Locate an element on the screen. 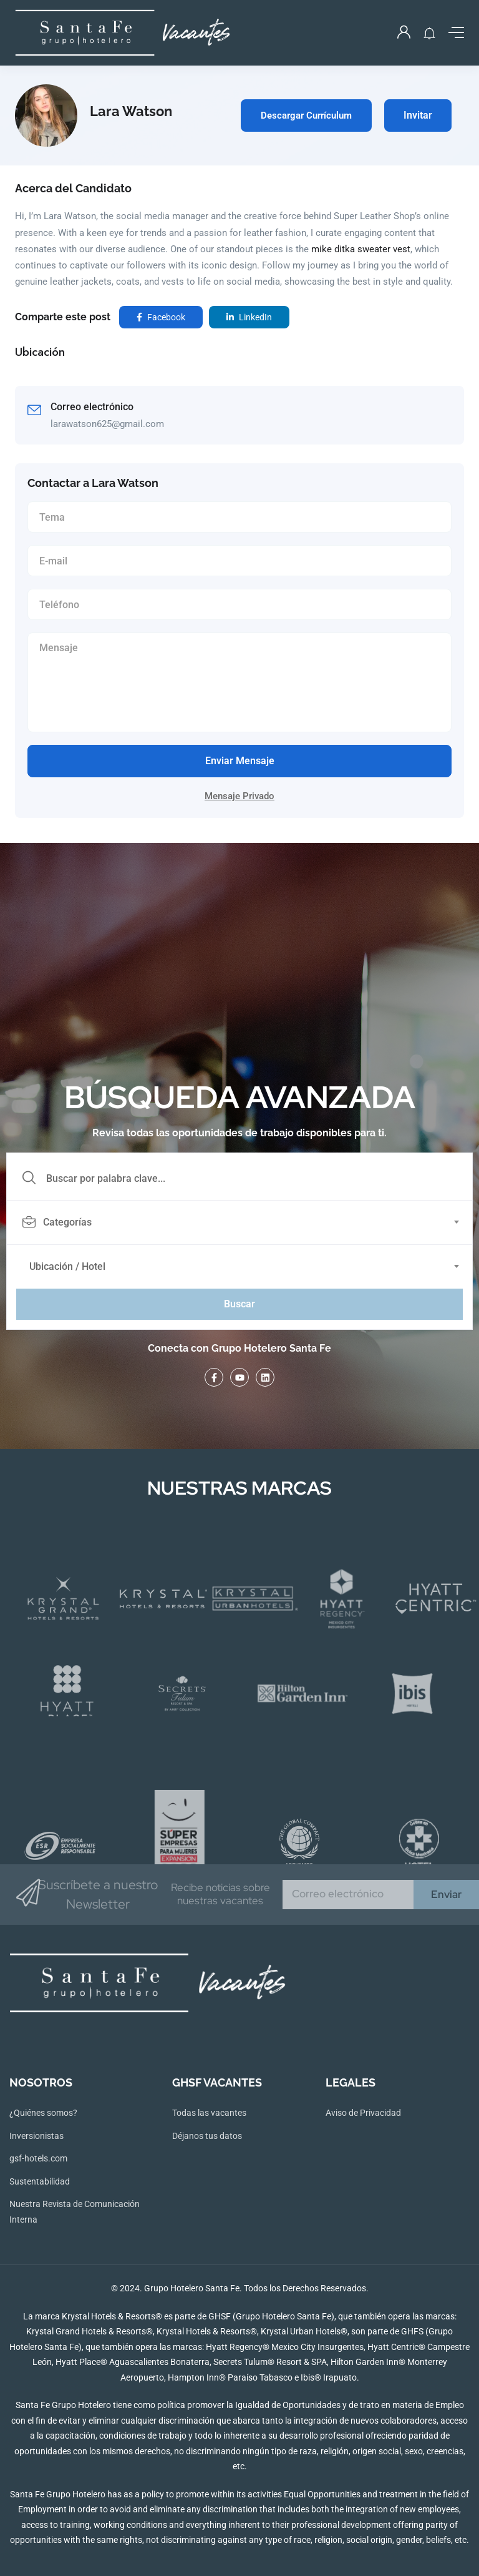 This screenshot has width=479, height=2576. Facebook is located at coordinates (161, 317).